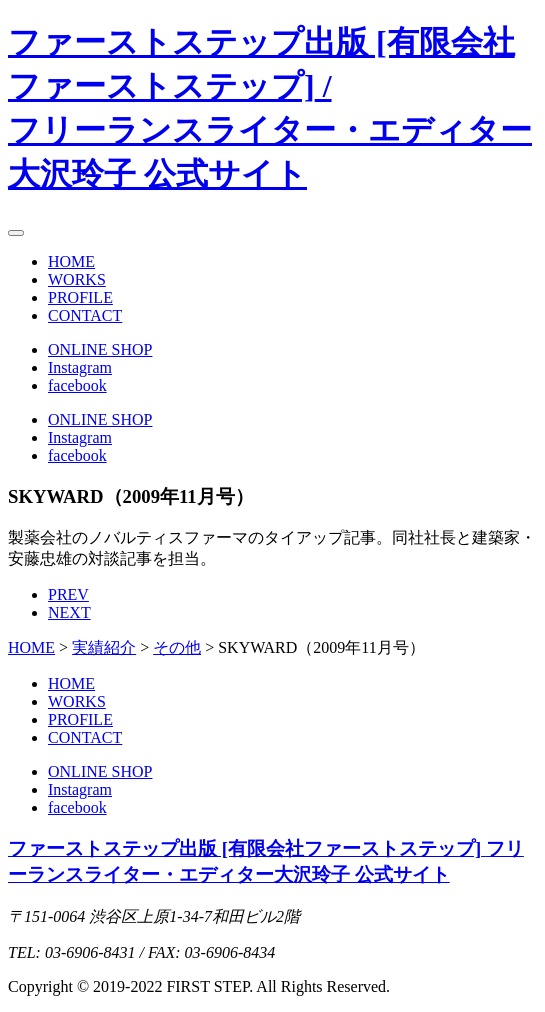 The height and width of the screenshot is (1012, 545). I want to click on NEXT, so click(69, 612).